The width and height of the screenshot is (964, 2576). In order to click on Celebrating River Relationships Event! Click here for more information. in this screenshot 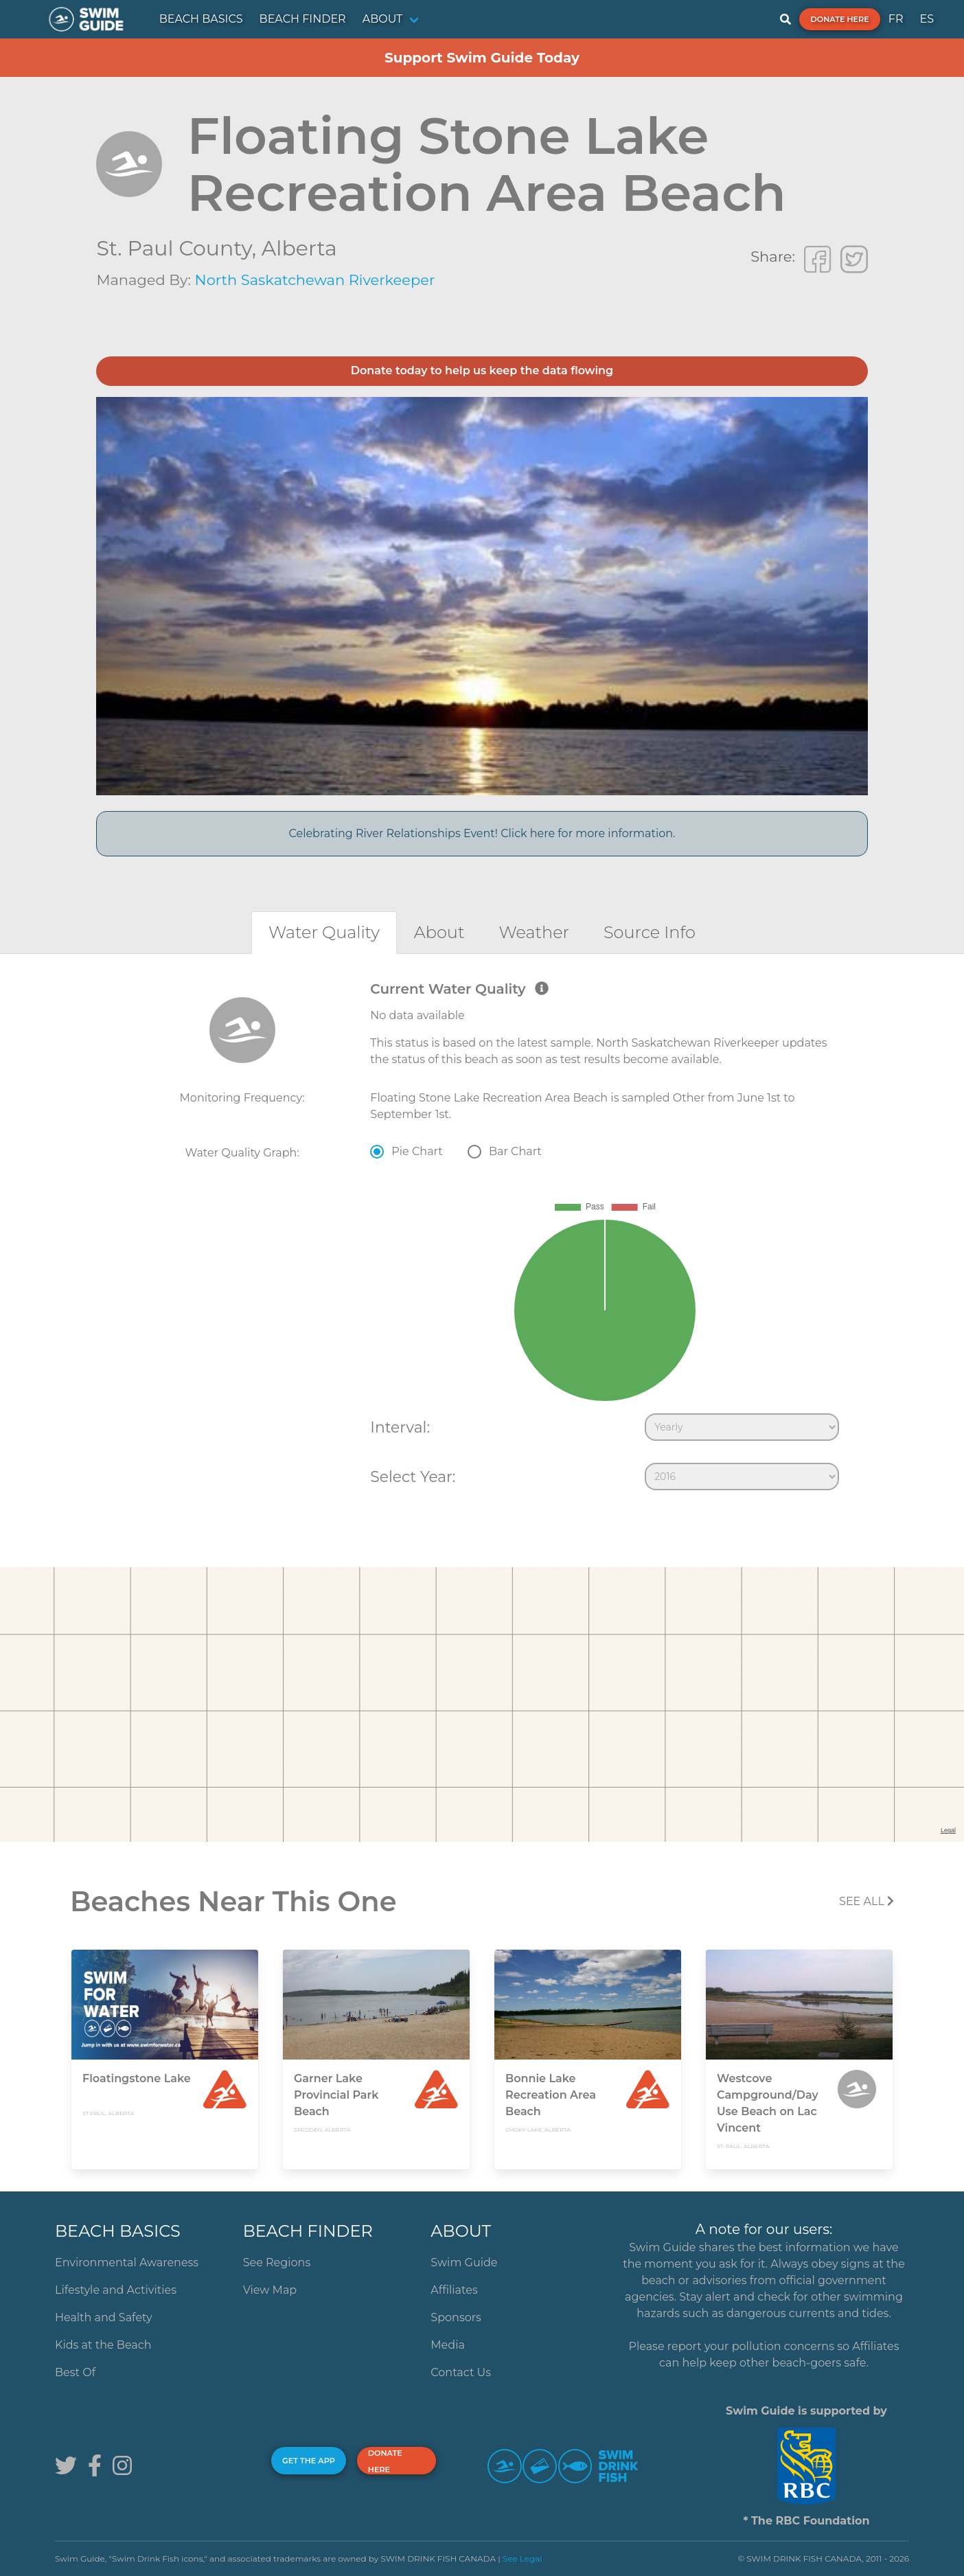, I will do `click(481, 833)`.